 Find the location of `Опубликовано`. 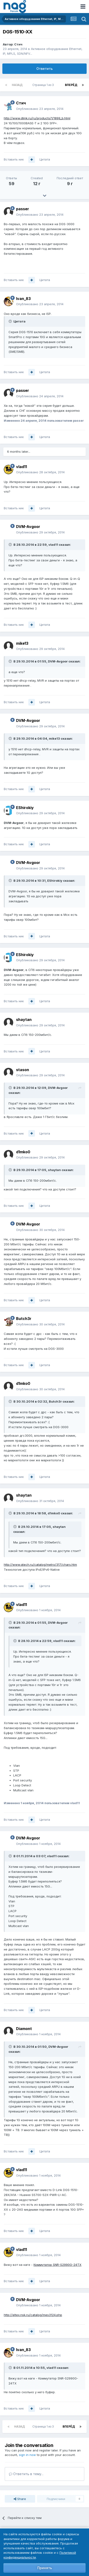

Опубликовано is located at coordinates (40, 109).